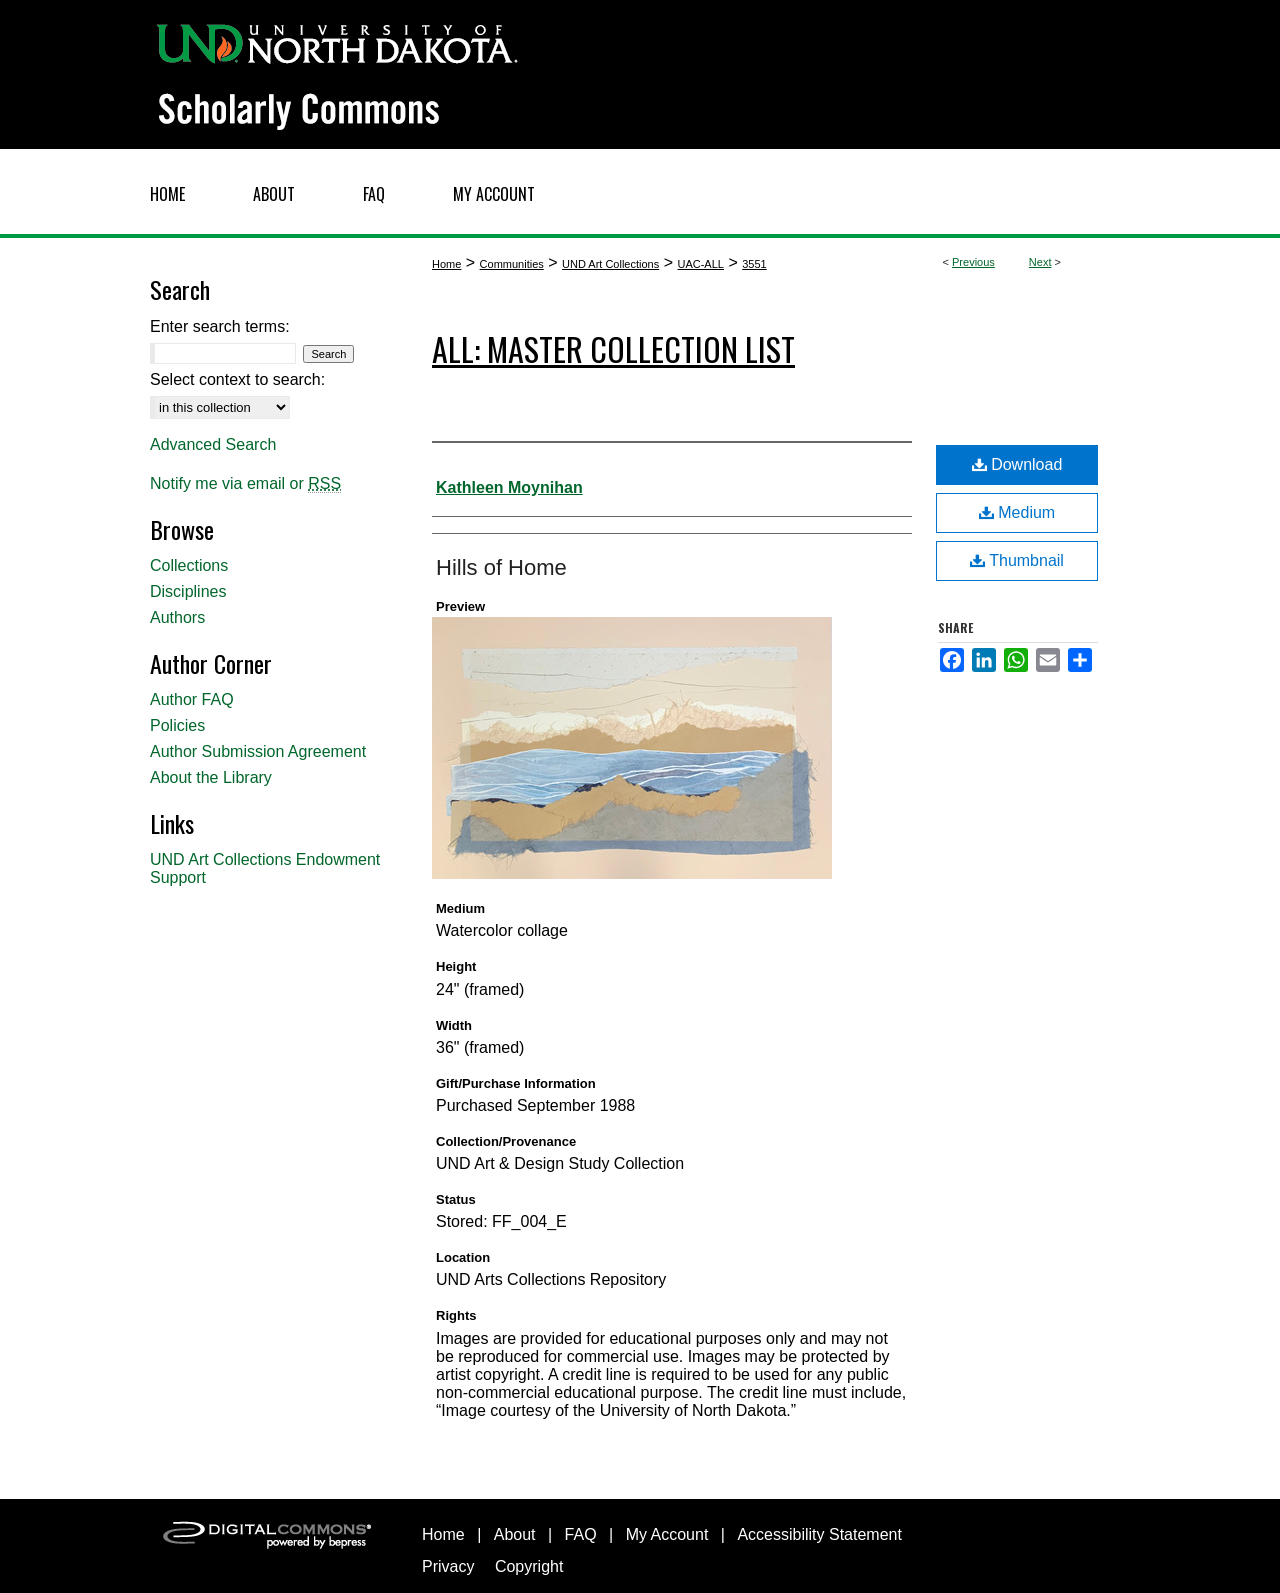 The height and width of the screenshot is (1593, 1280). I want to click on Medium, so click(1017, 512).